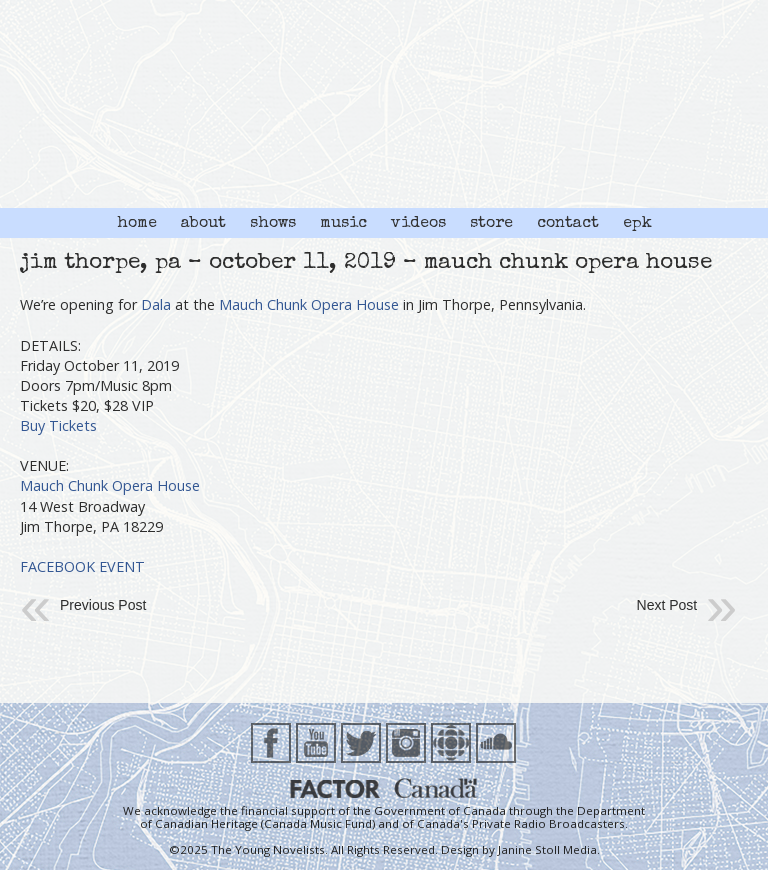 This screenshot has width=768, height=870. What do you see at coordinates (203, 224) in the screenshot?
I see `about` at bounding box center [203, 224].